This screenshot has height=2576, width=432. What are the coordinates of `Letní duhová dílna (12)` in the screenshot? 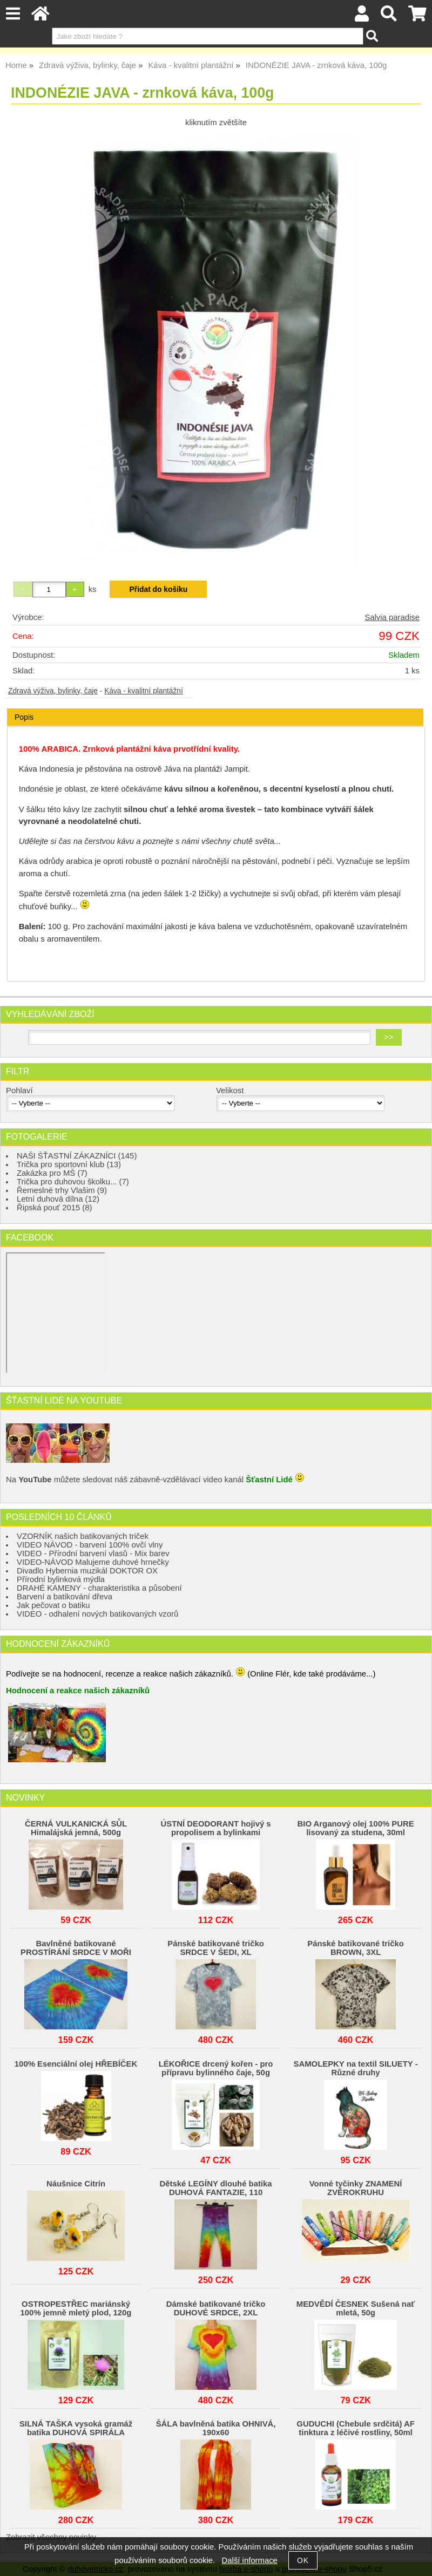 It's located at (58, 1199).